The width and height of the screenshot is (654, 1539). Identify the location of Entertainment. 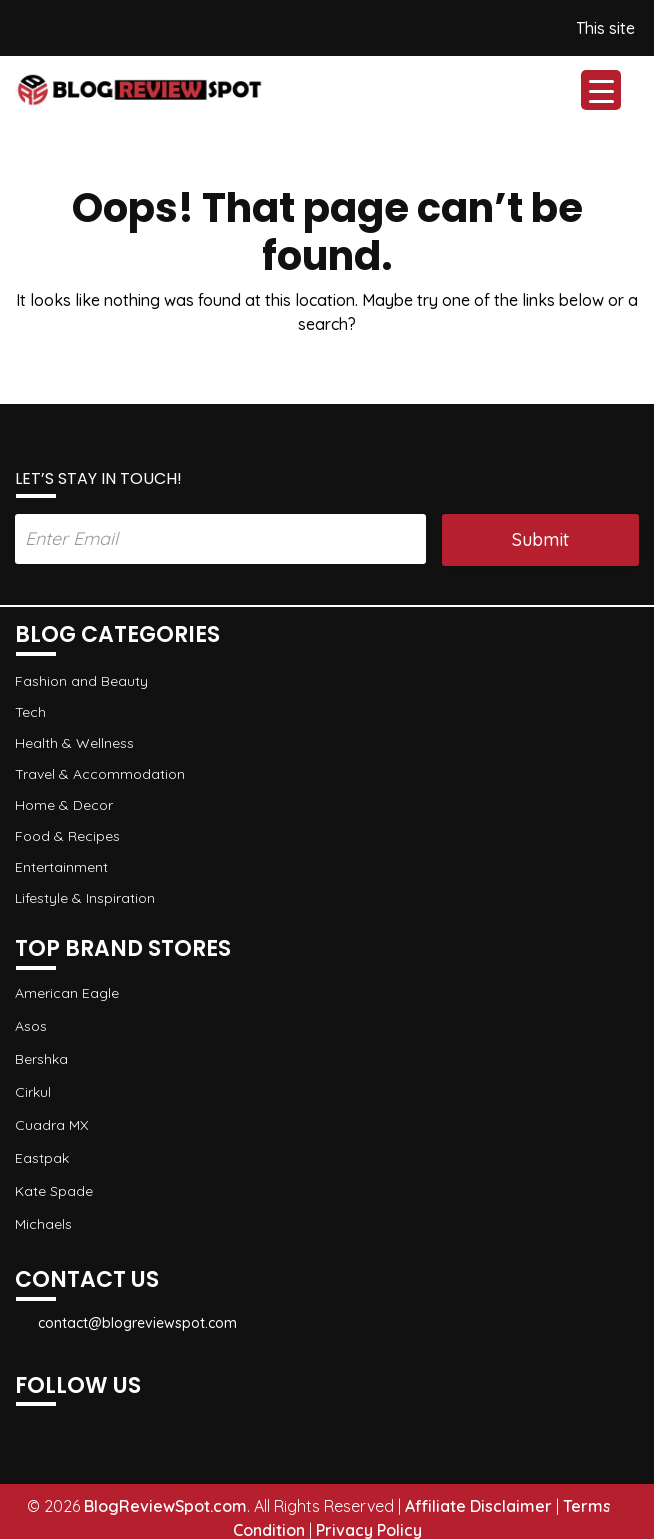
(61, 867).